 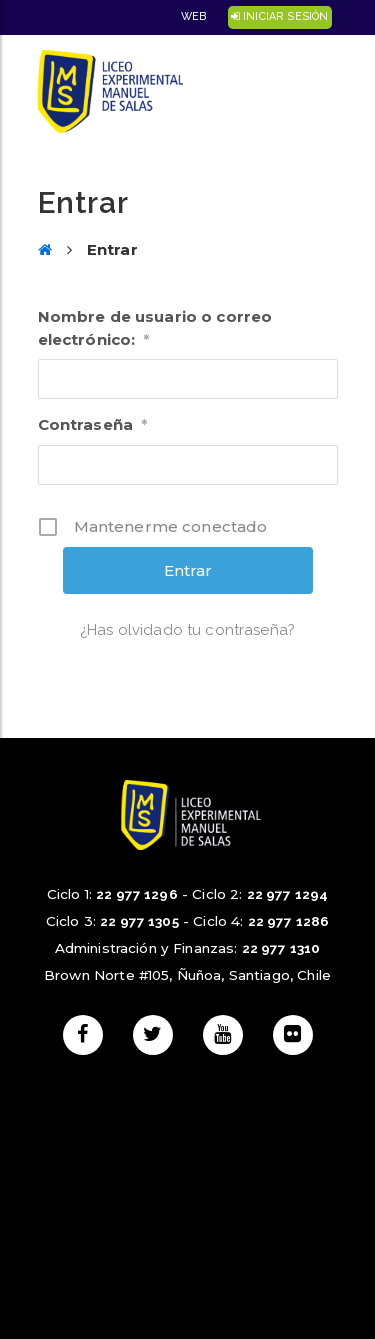 I want to click on ¿Has olvidado tu contraseña?, so click(x=187, y=630).